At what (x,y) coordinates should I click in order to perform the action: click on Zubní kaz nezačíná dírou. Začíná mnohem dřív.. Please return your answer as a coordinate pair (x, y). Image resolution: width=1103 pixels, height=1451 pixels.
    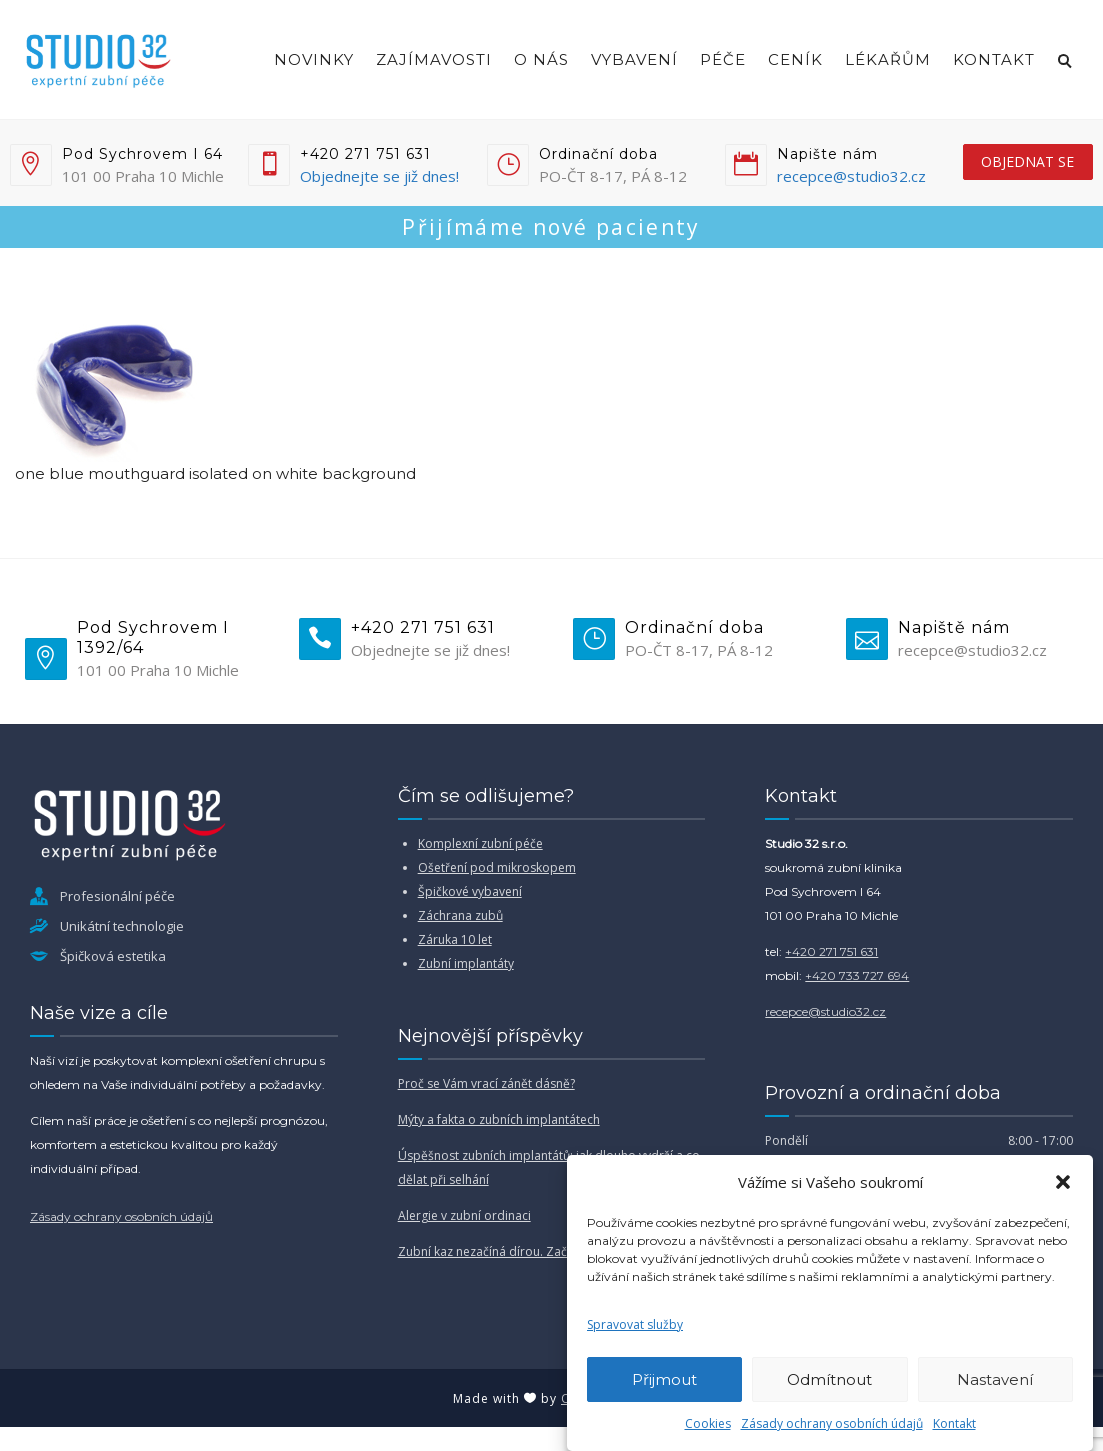
    Looking at the image, I should click on (532, 1251).